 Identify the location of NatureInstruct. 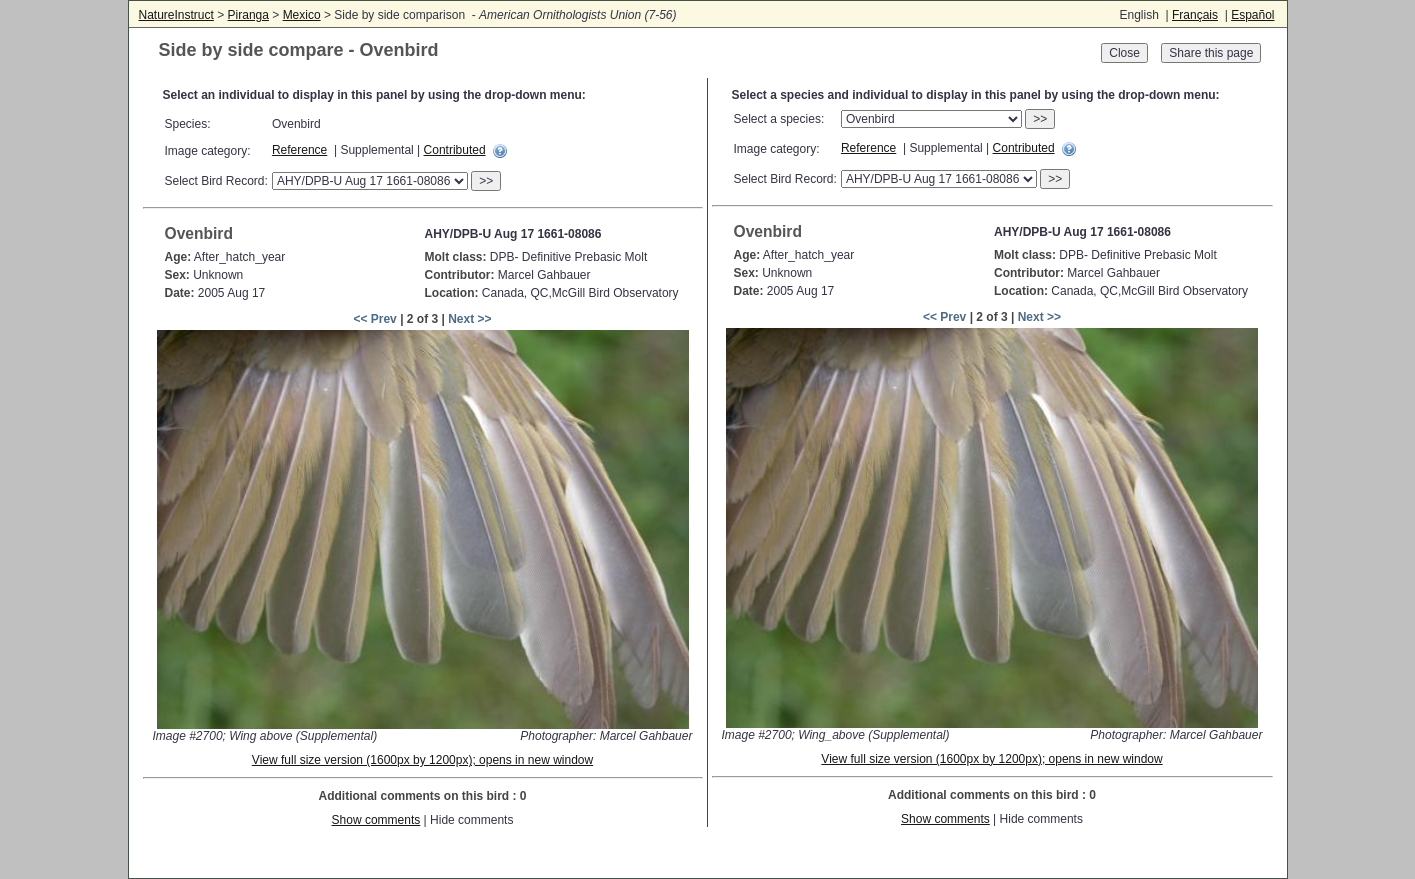
(176, 15).